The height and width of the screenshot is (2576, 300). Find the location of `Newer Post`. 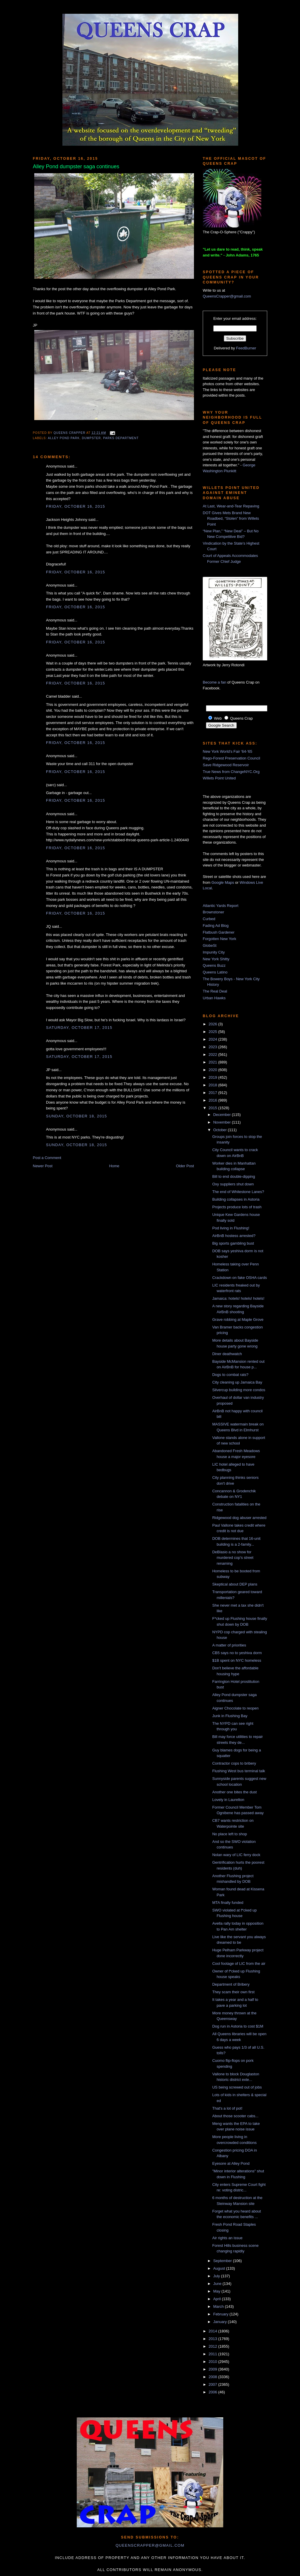

Newer Post is located at coordinates (42, 1166).